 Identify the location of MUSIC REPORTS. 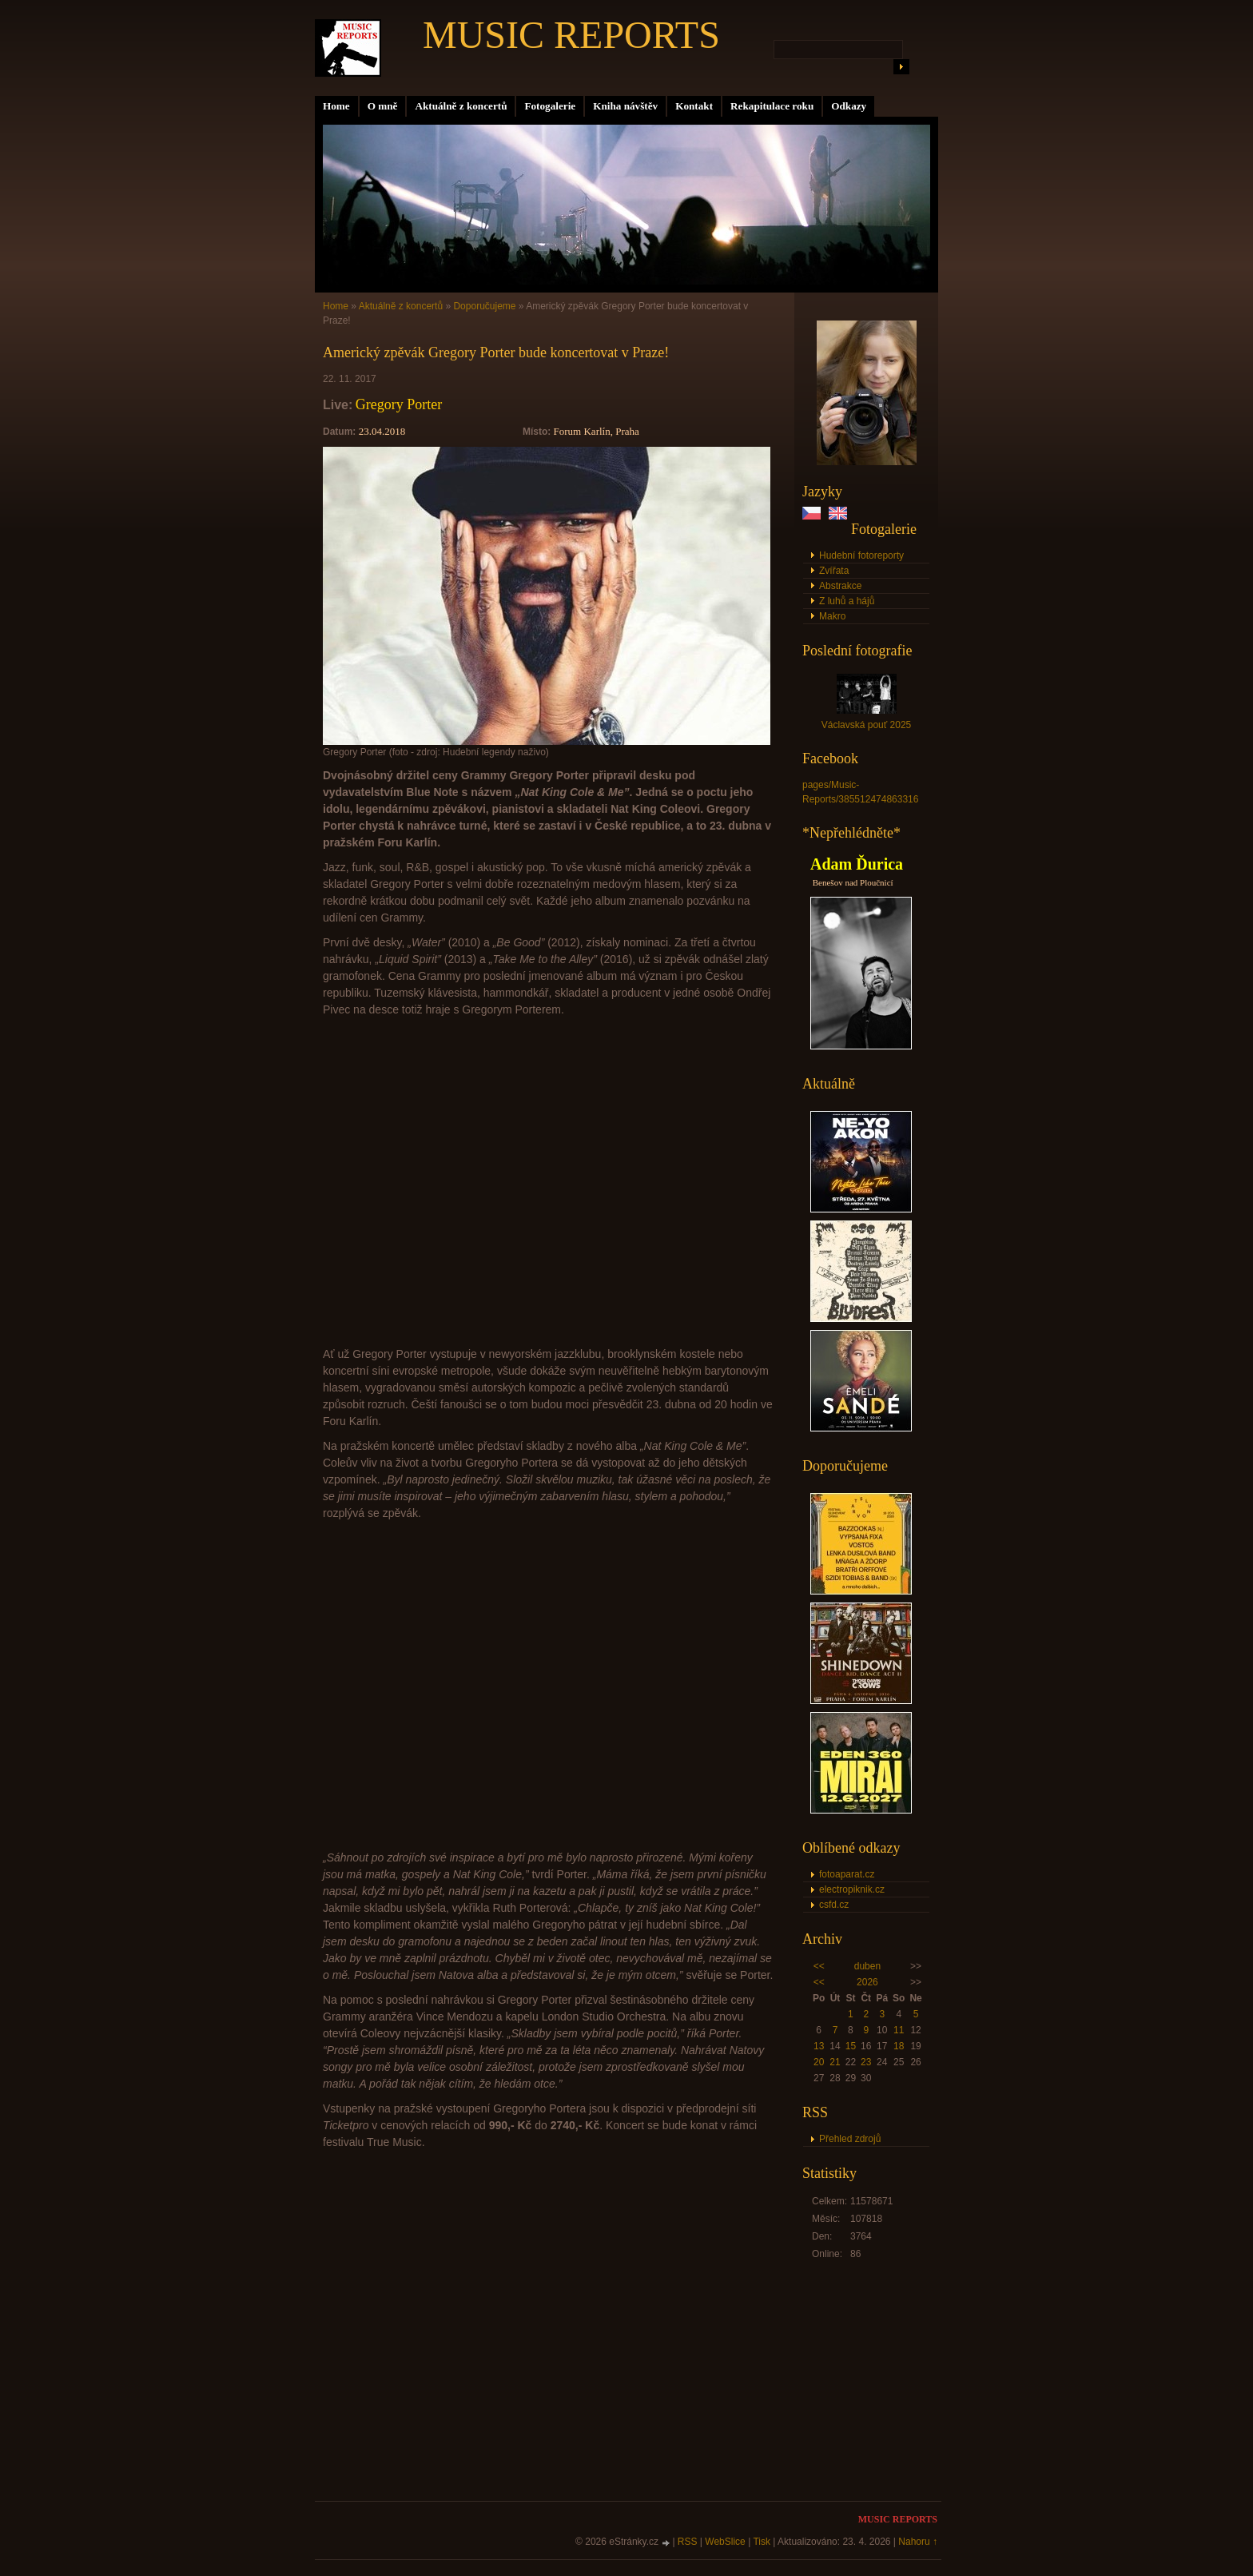
(571, 35).